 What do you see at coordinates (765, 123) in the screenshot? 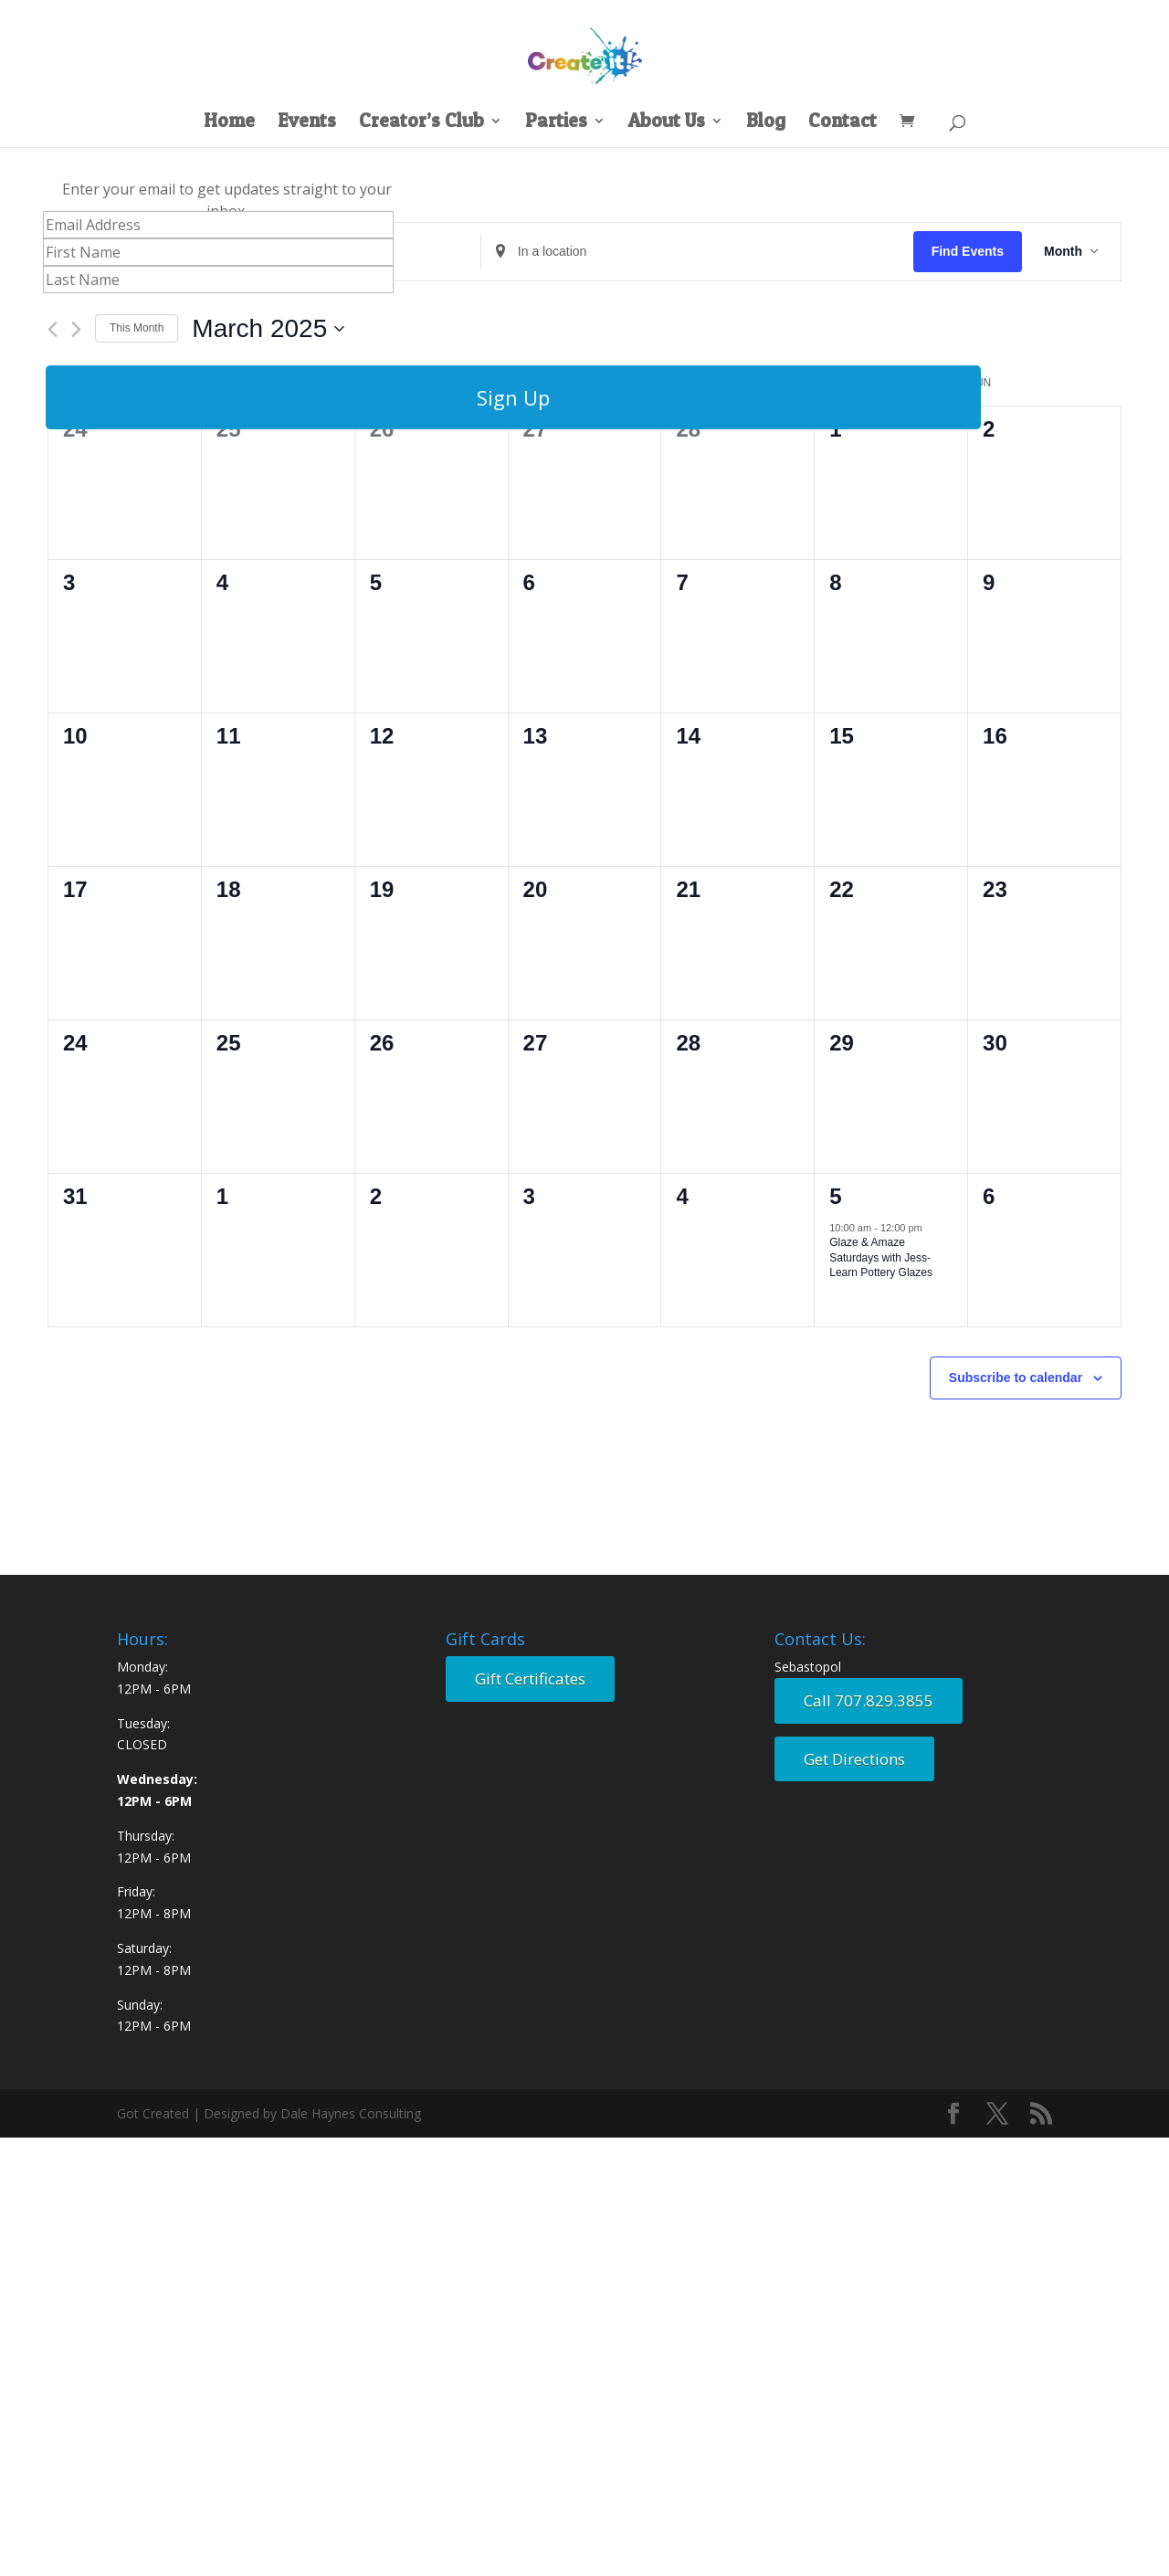
I see `Blog` at bounding box center [765, 123].